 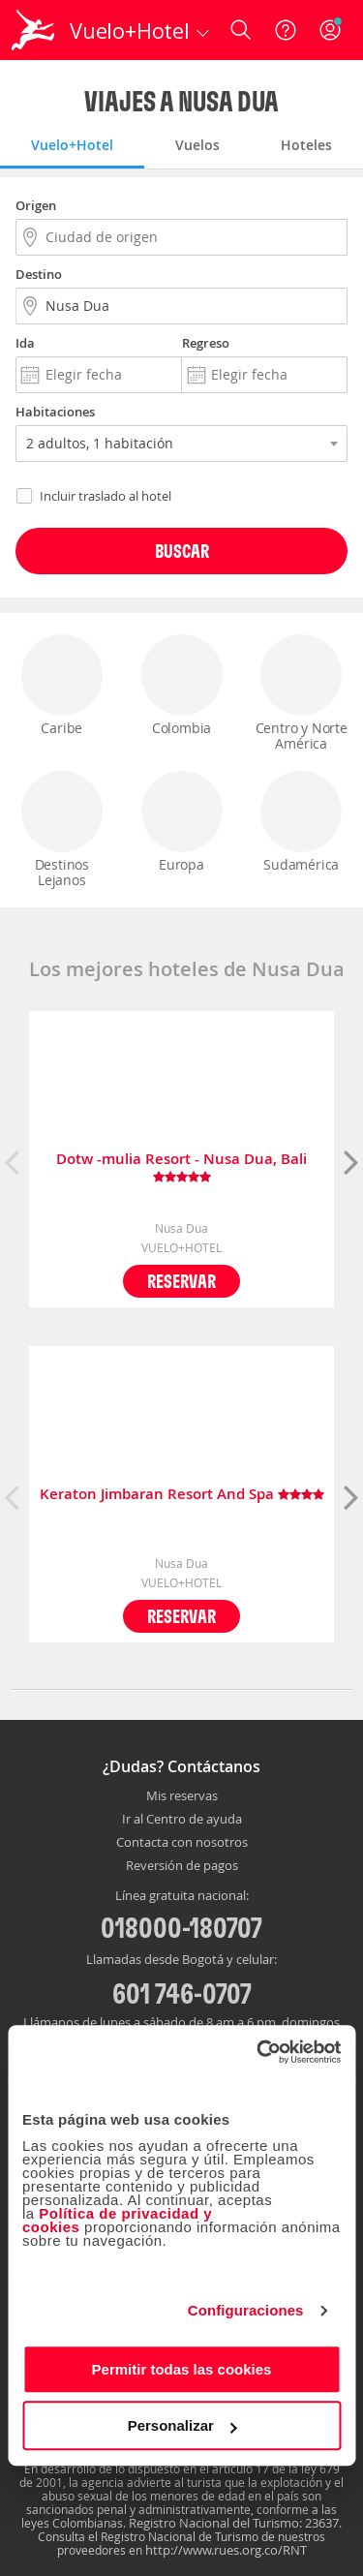 I want to click on Centro y Norte América, so click(x=301, y=693).